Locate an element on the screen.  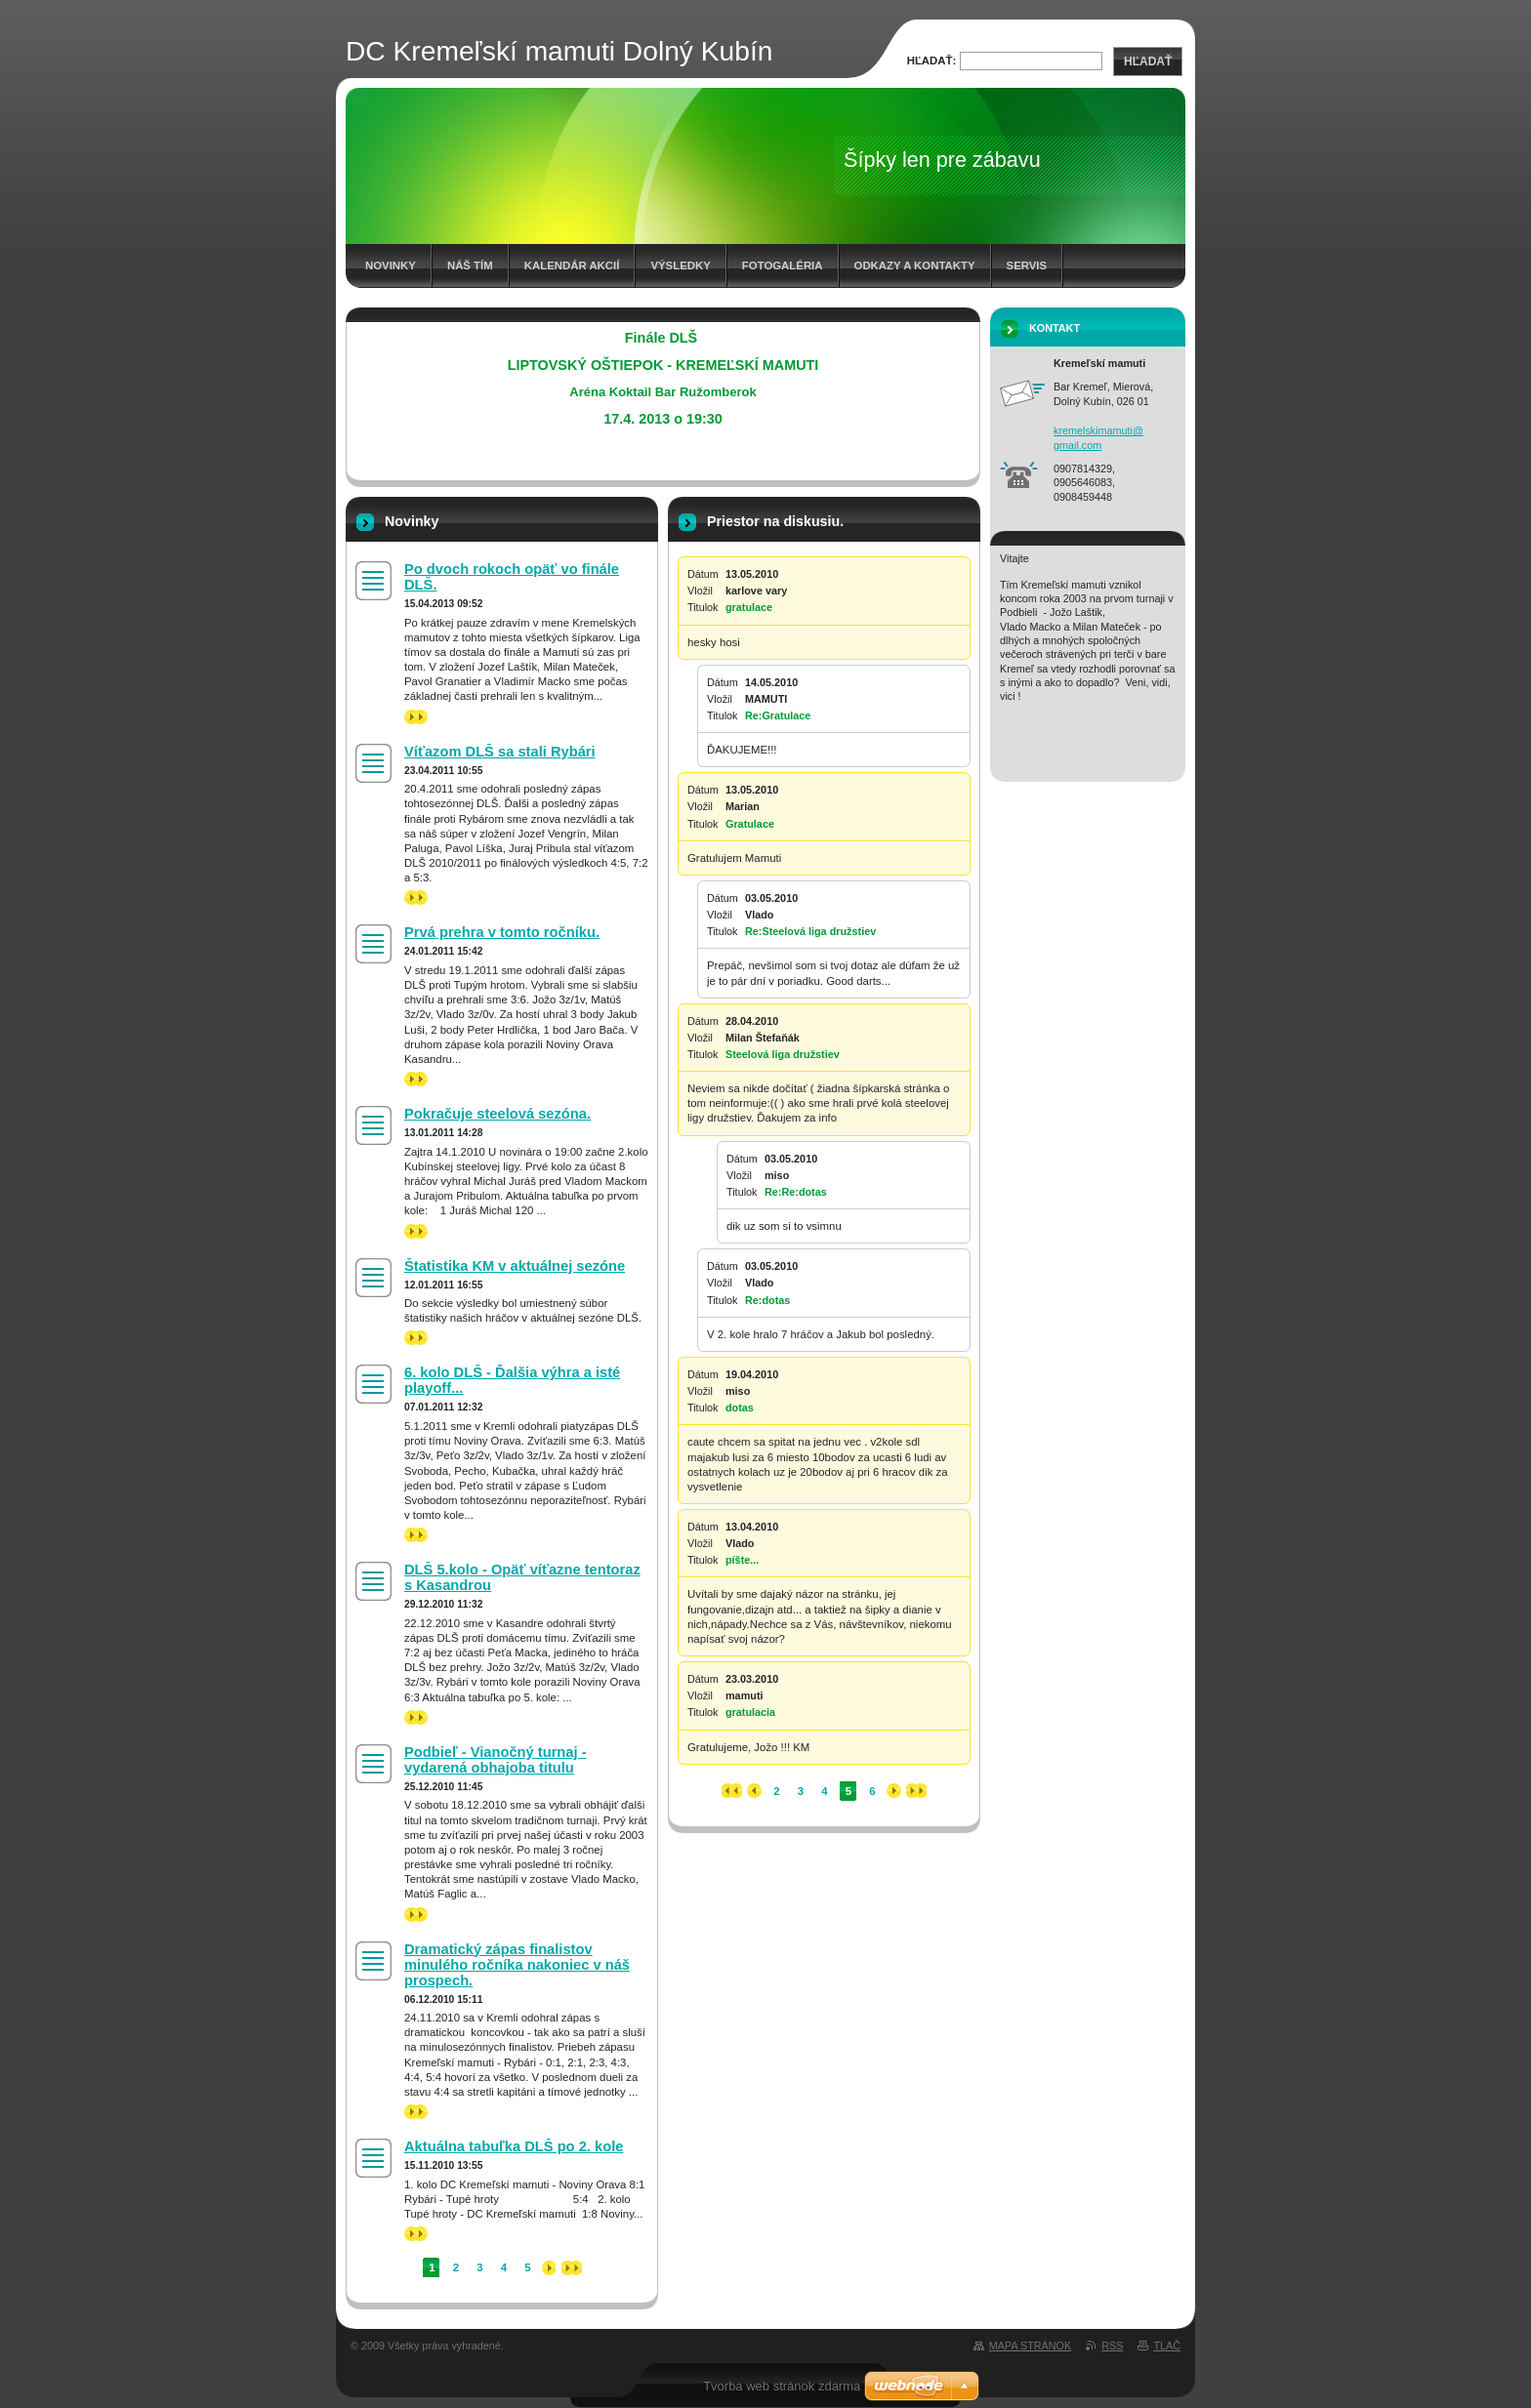
Výsledky is located at coordinates (680, 265).